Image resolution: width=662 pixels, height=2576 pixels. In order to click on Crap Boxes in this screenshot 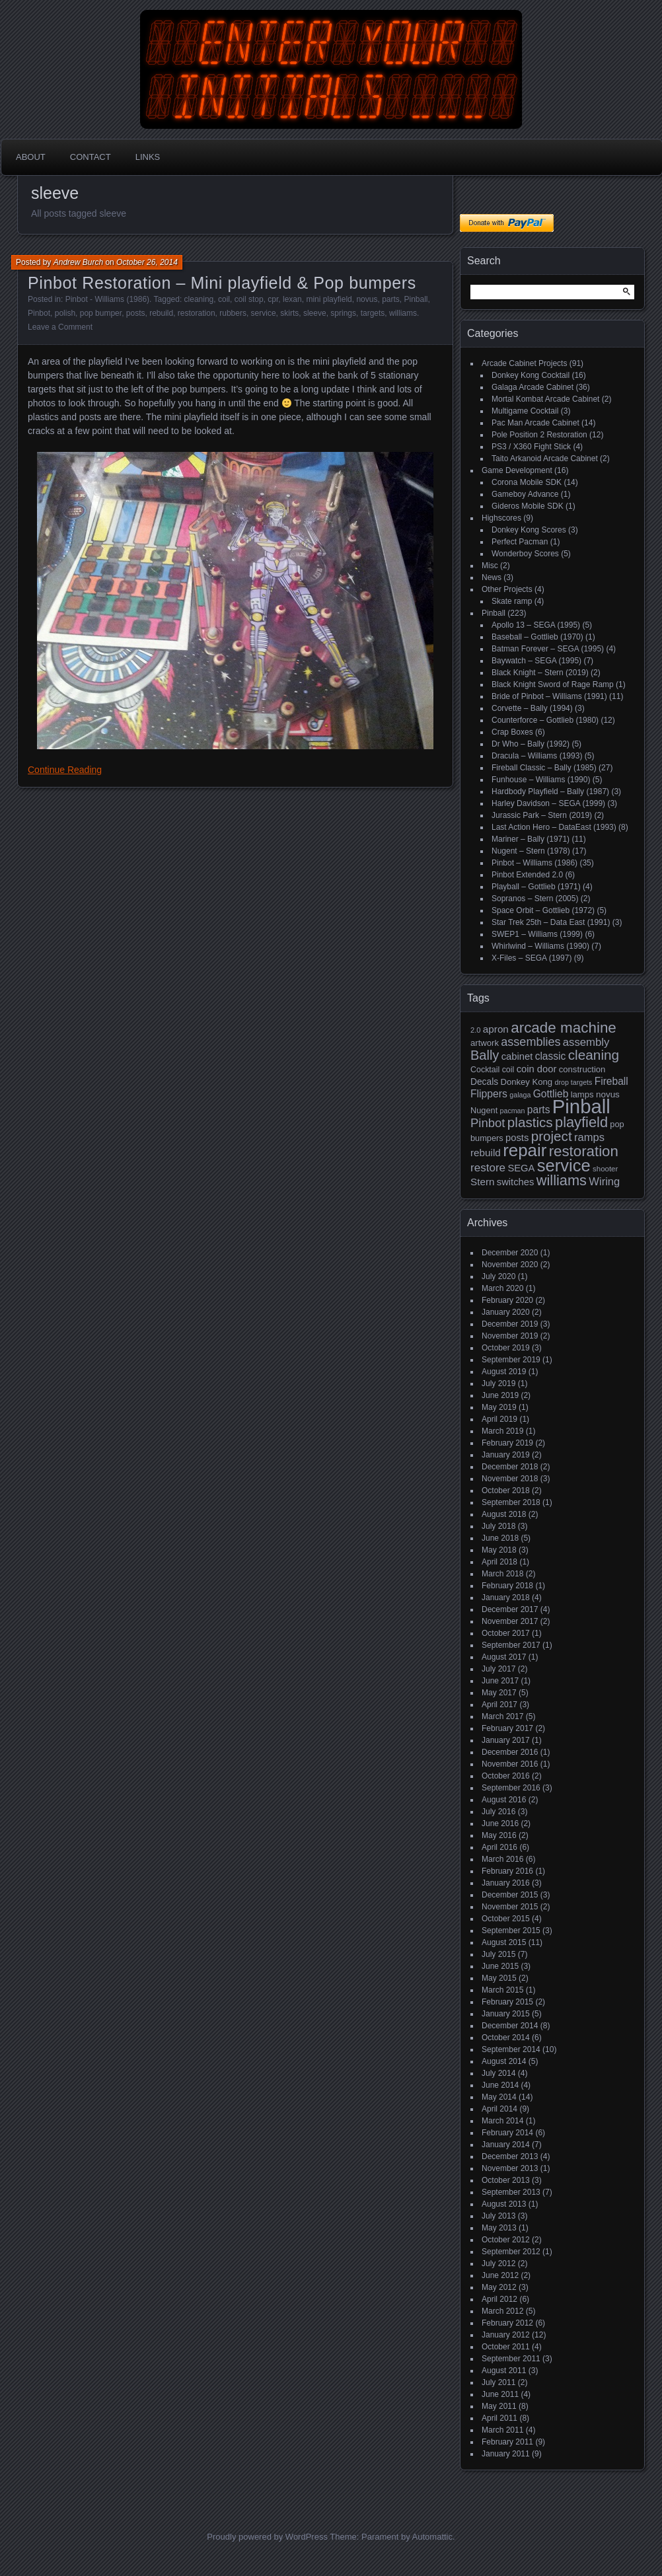, I will do `click(512, 732)`.